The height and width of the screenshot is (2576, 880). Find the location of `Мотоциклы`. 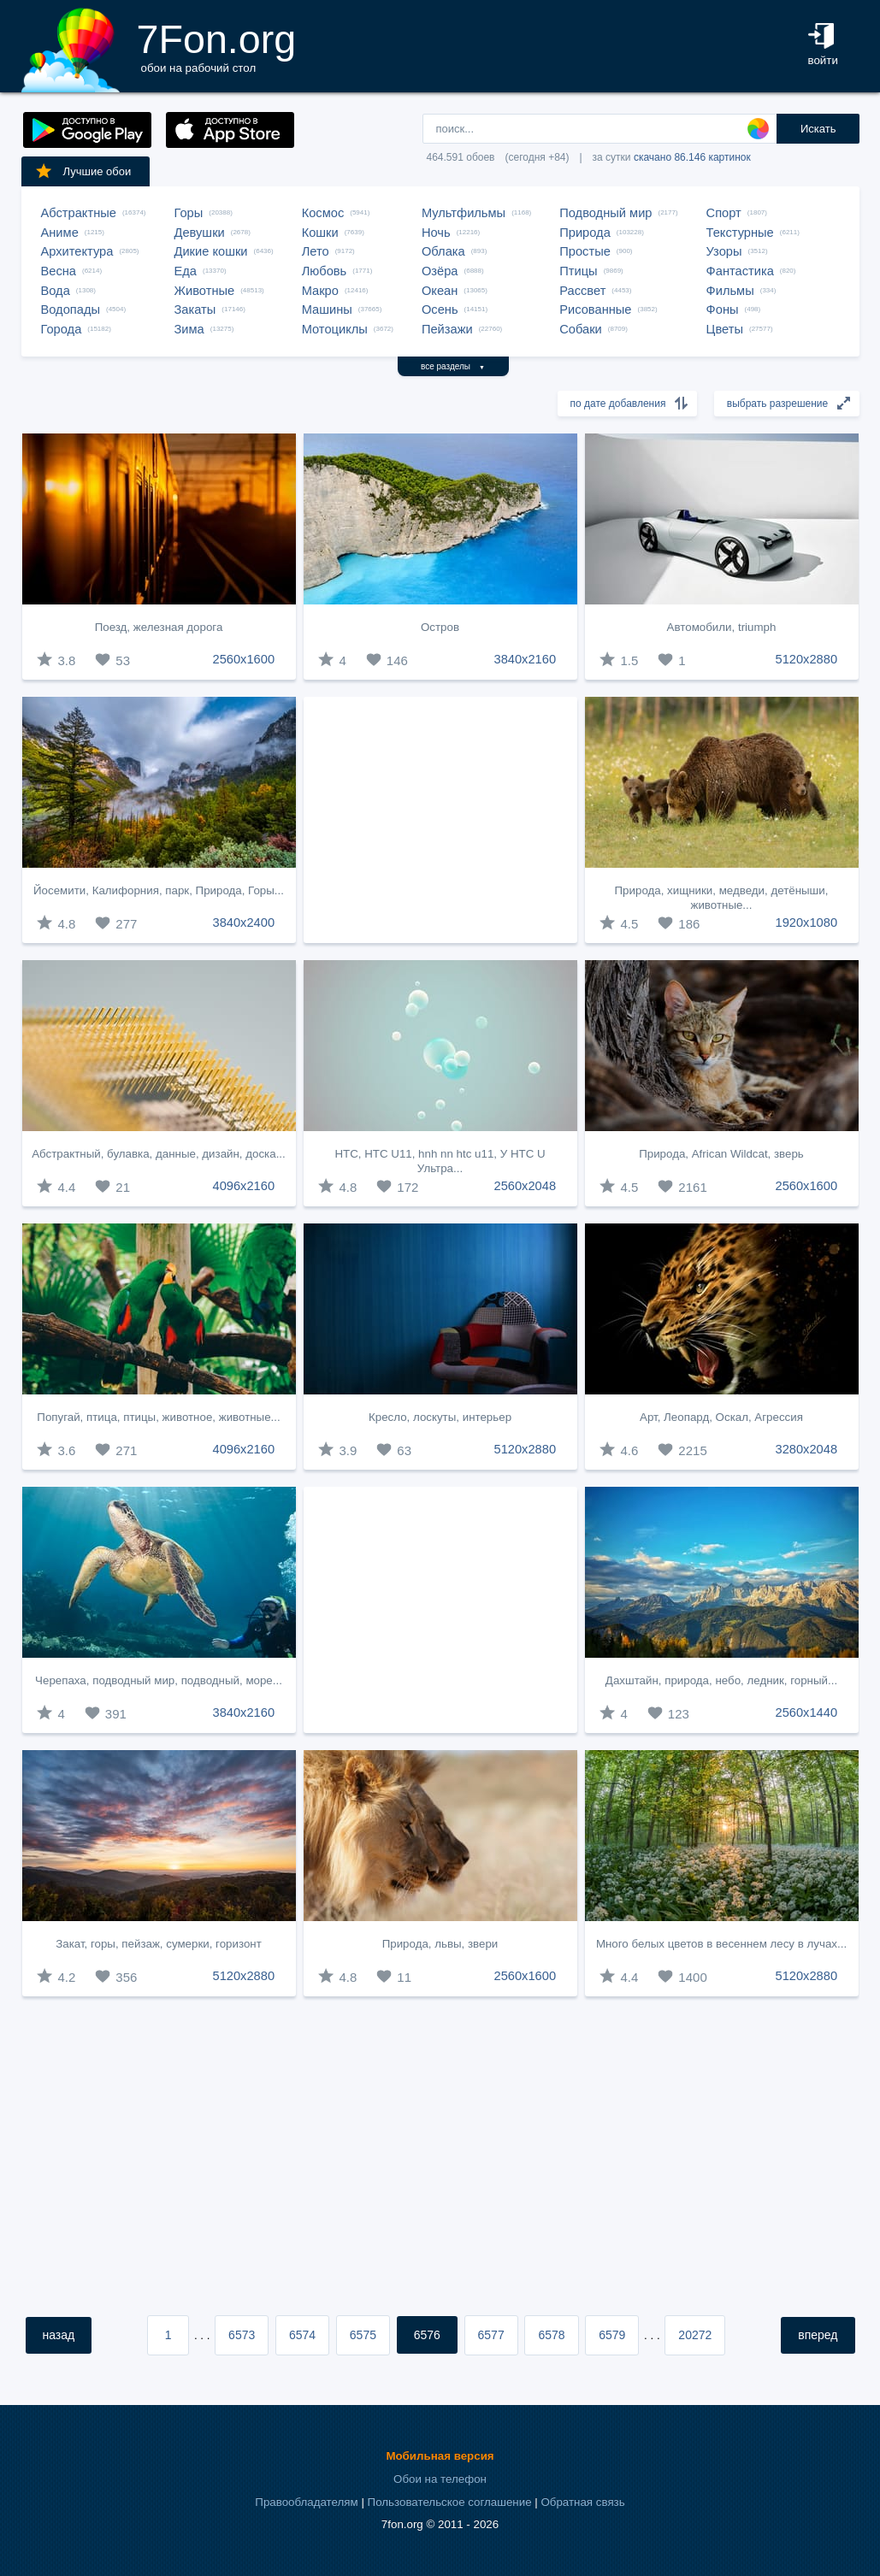

Мотоциклы is located at coordinates (335, 329).